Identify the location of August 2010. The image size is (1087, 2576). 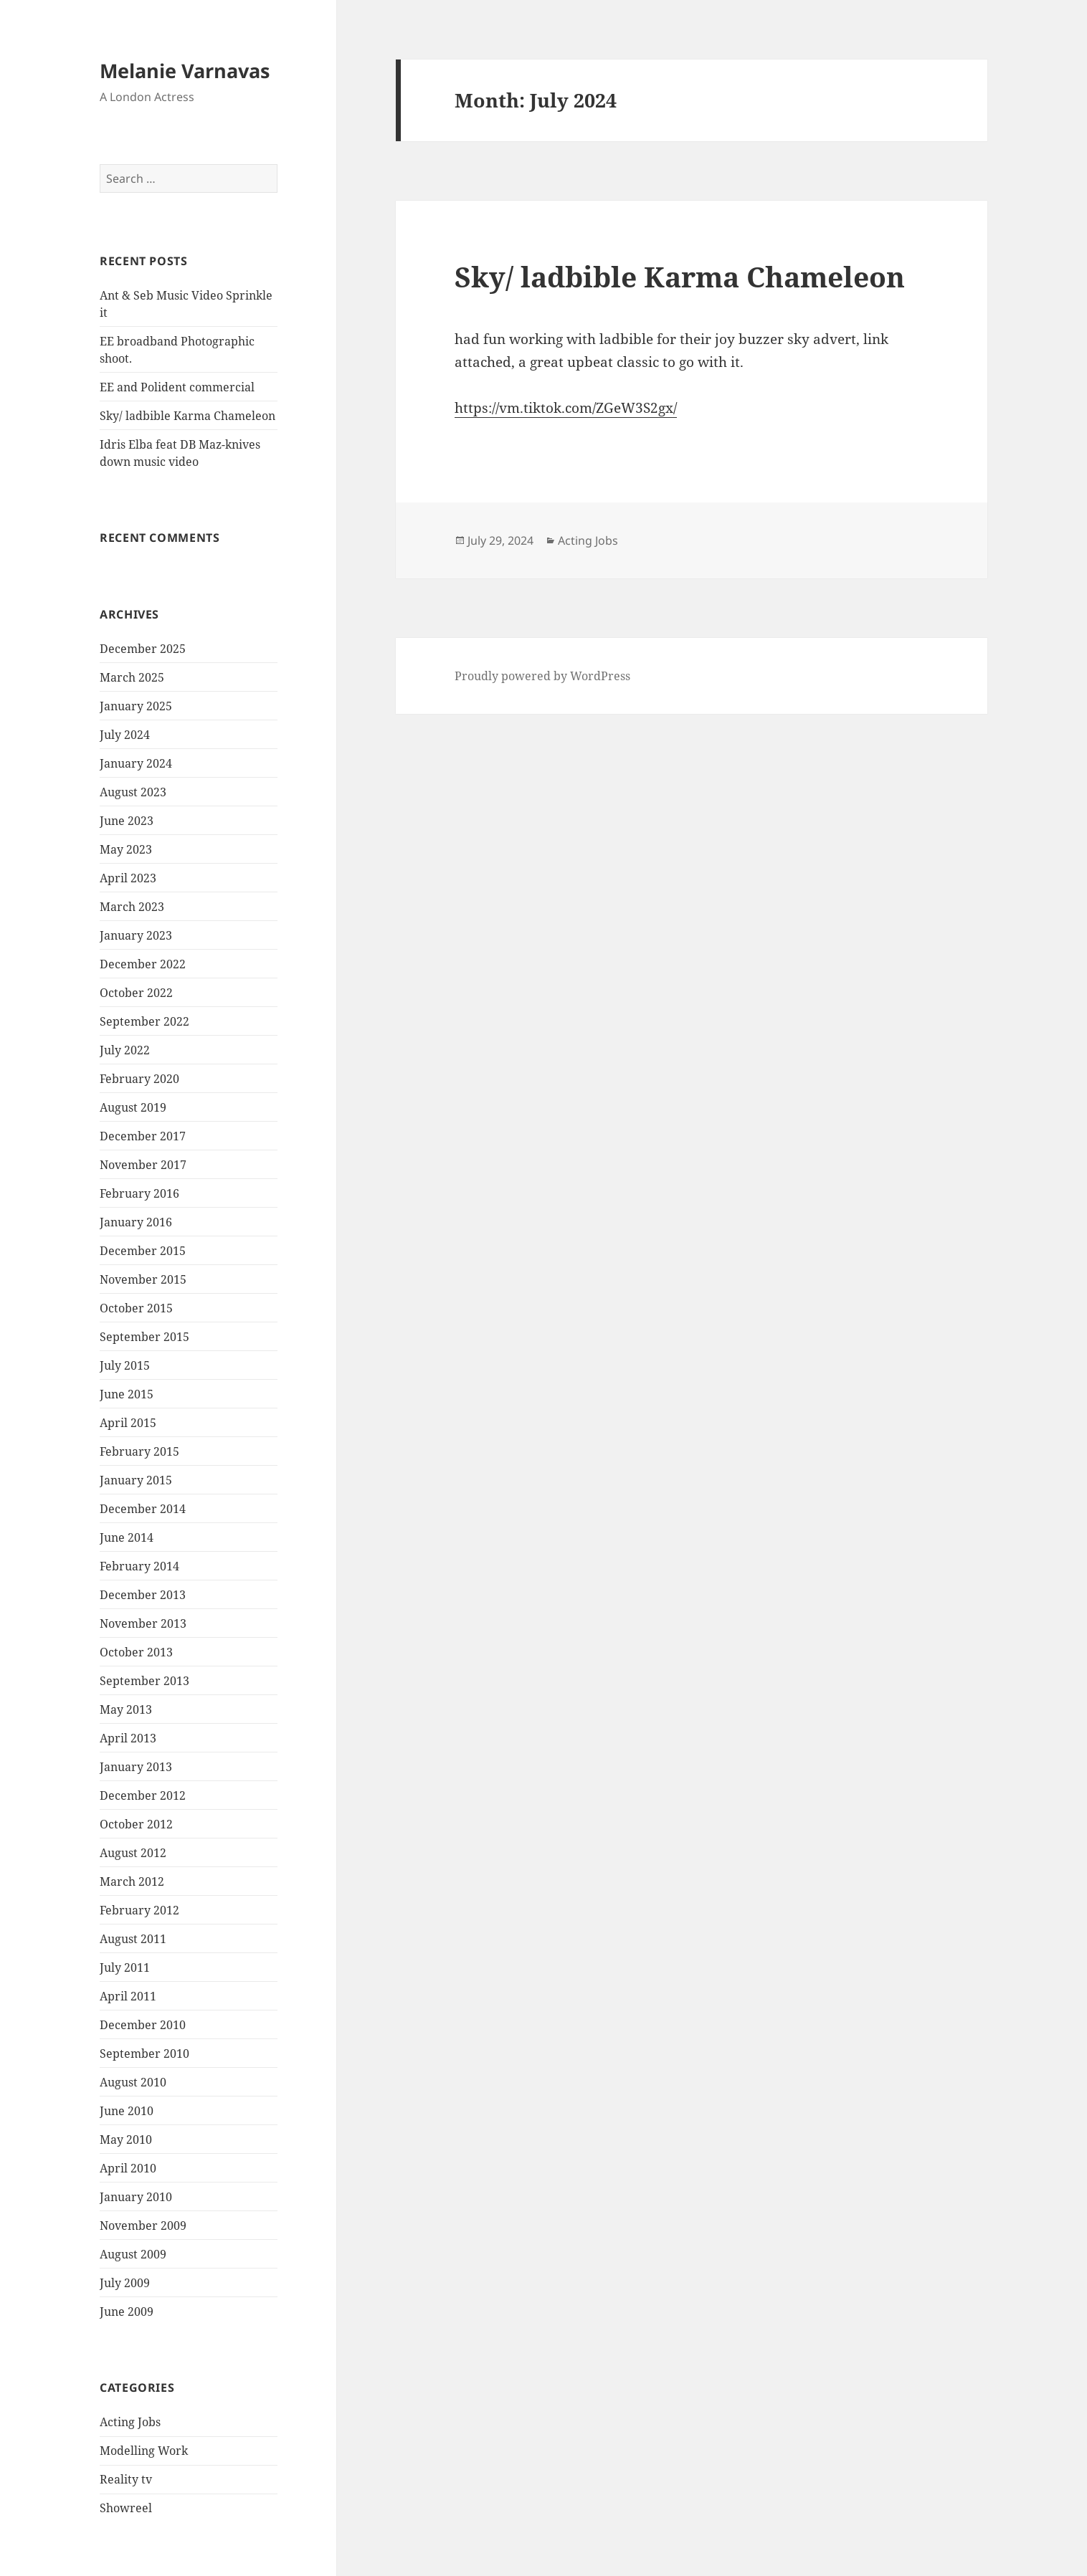
(133, 2082).